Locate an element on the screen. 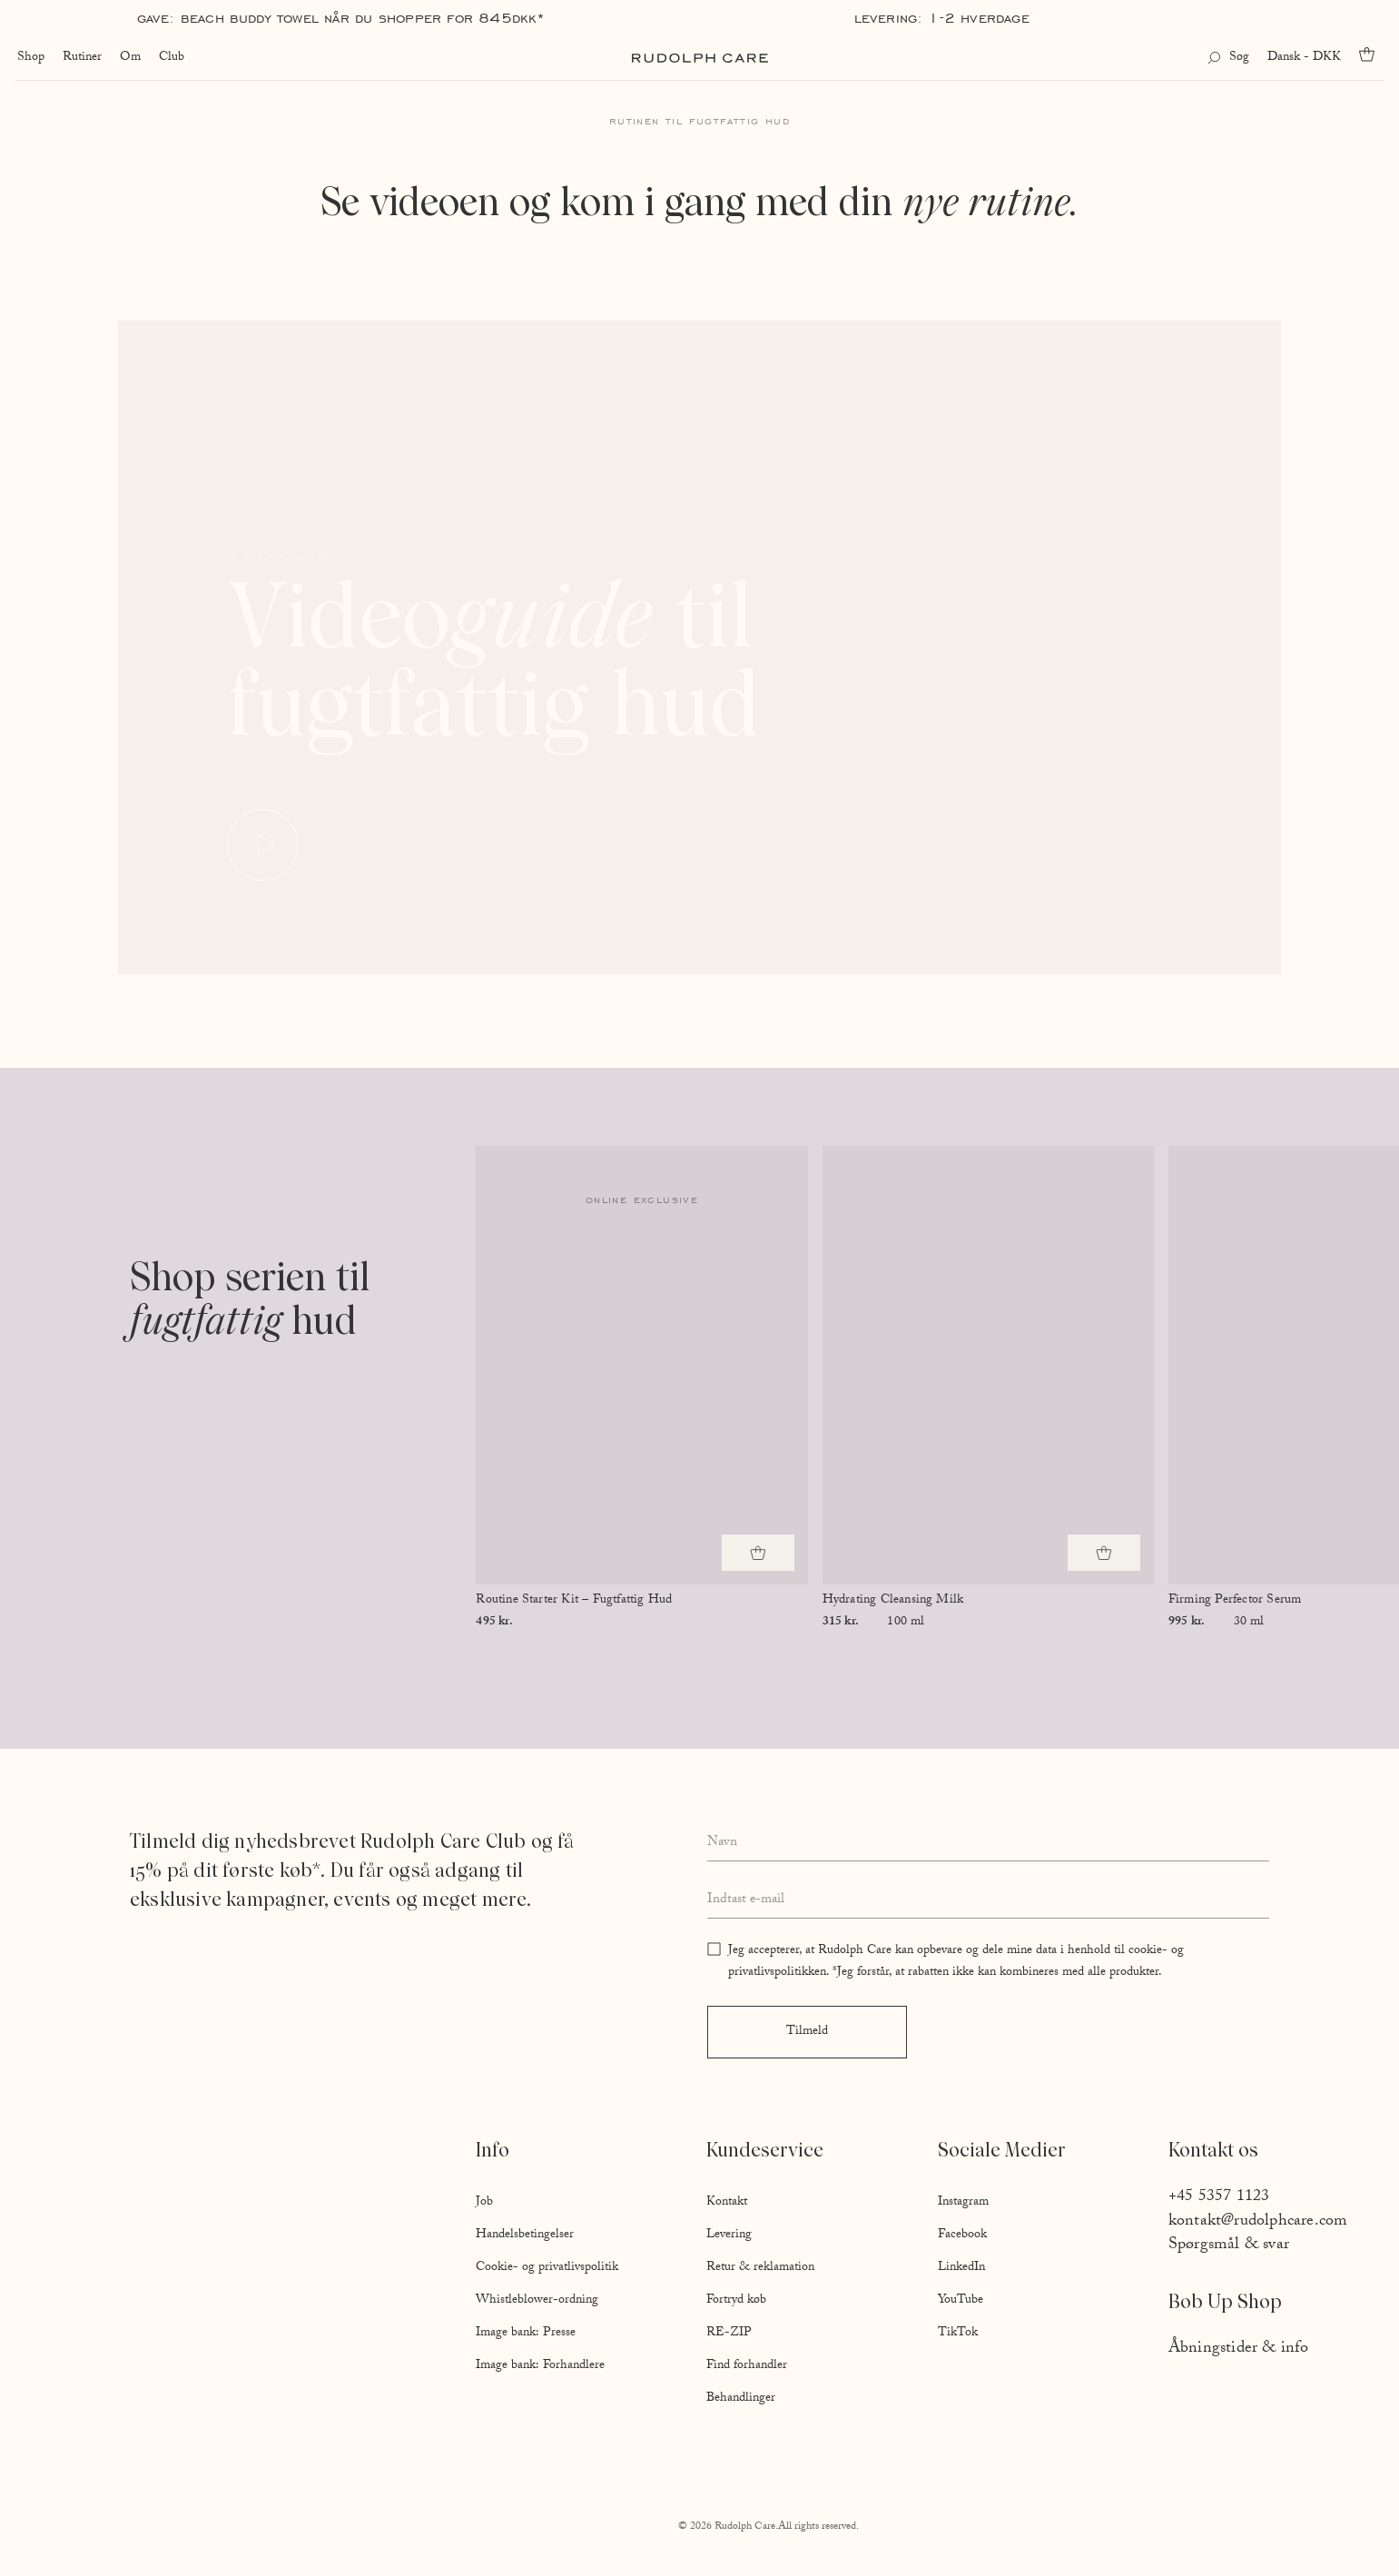 This screenshot has width=1399, height=2576. [Play video] is located at coordinates (264, 846).